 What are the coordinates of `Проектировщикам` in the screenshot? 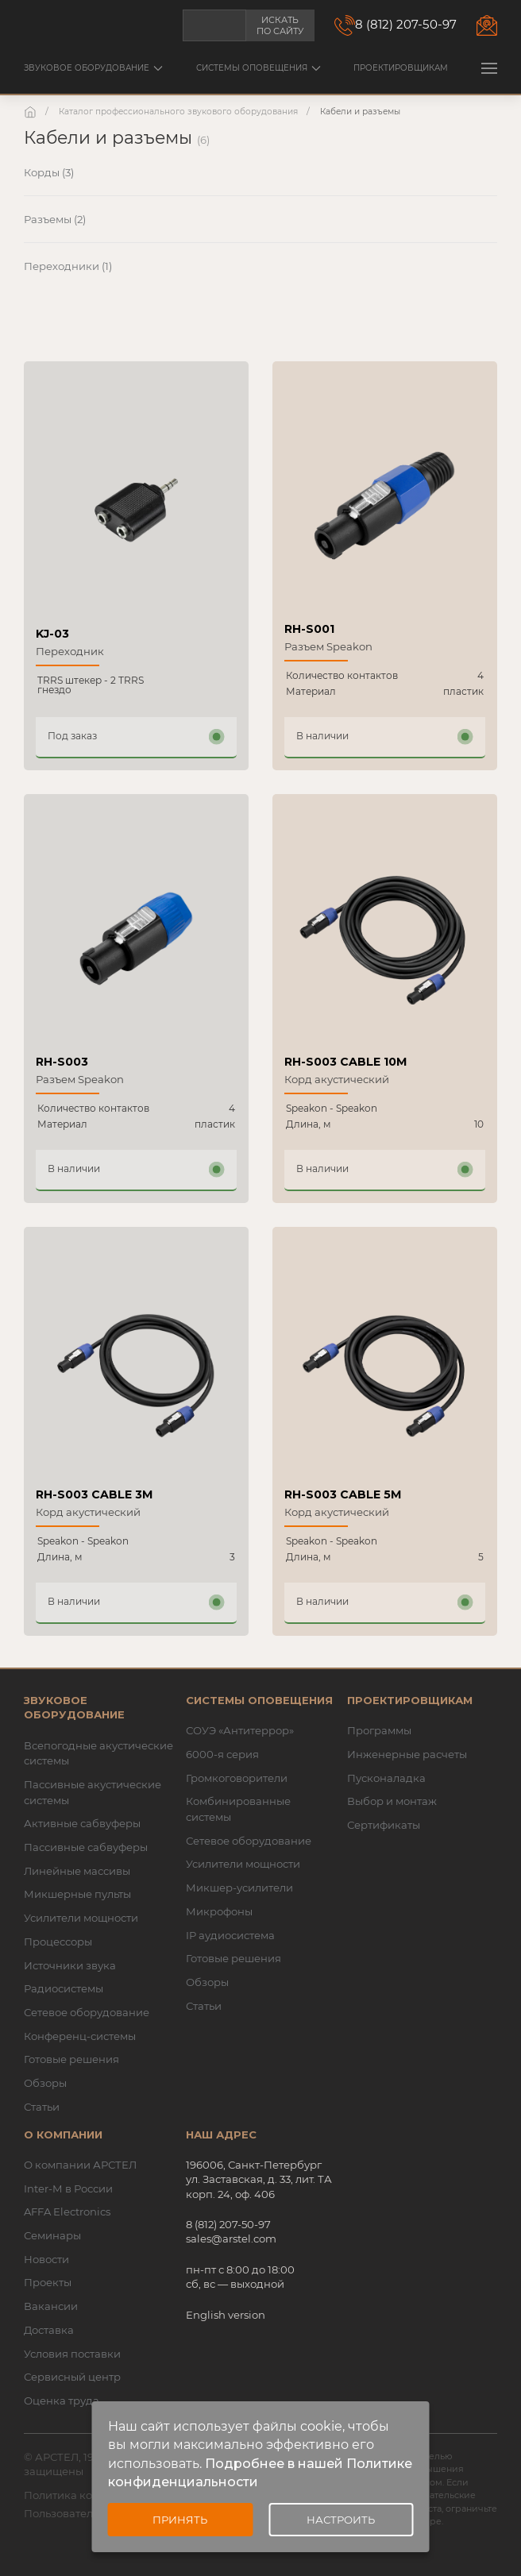 It's located at (400, 68).